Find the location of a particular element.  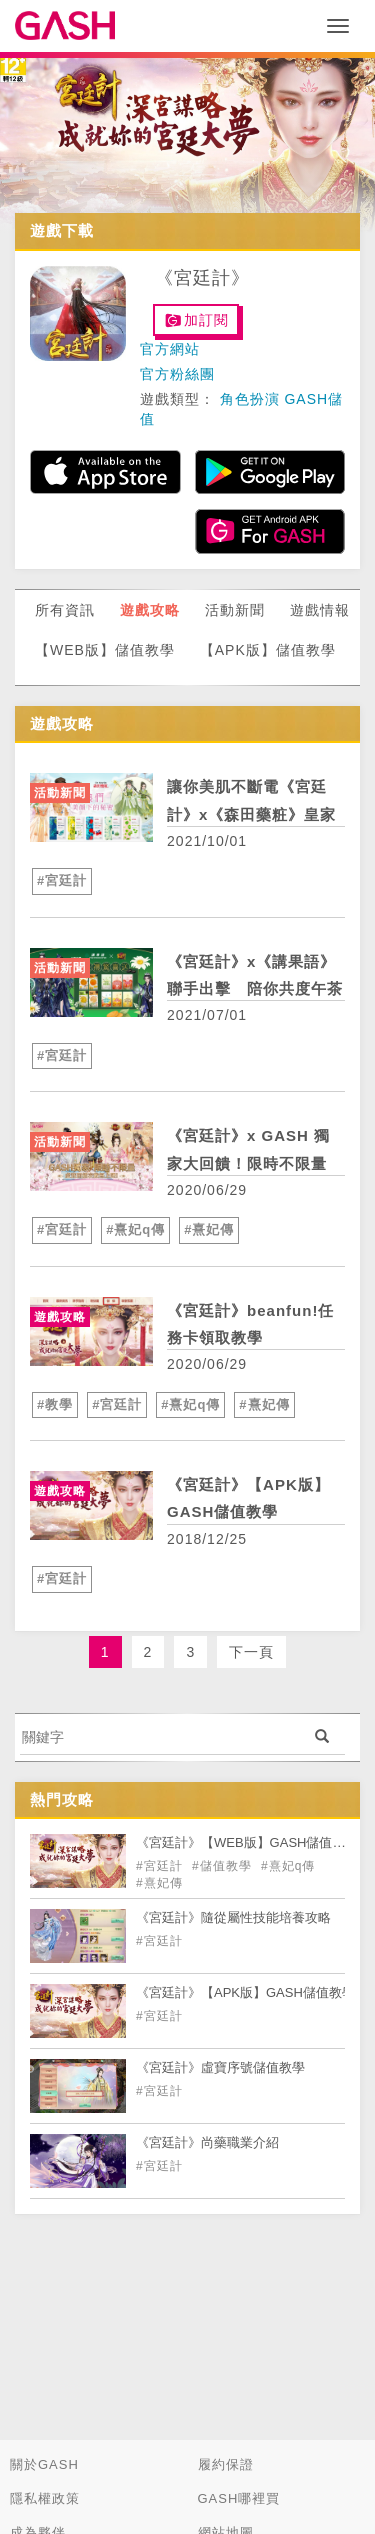

#宮廷計 is located at coordinates (62, 880).